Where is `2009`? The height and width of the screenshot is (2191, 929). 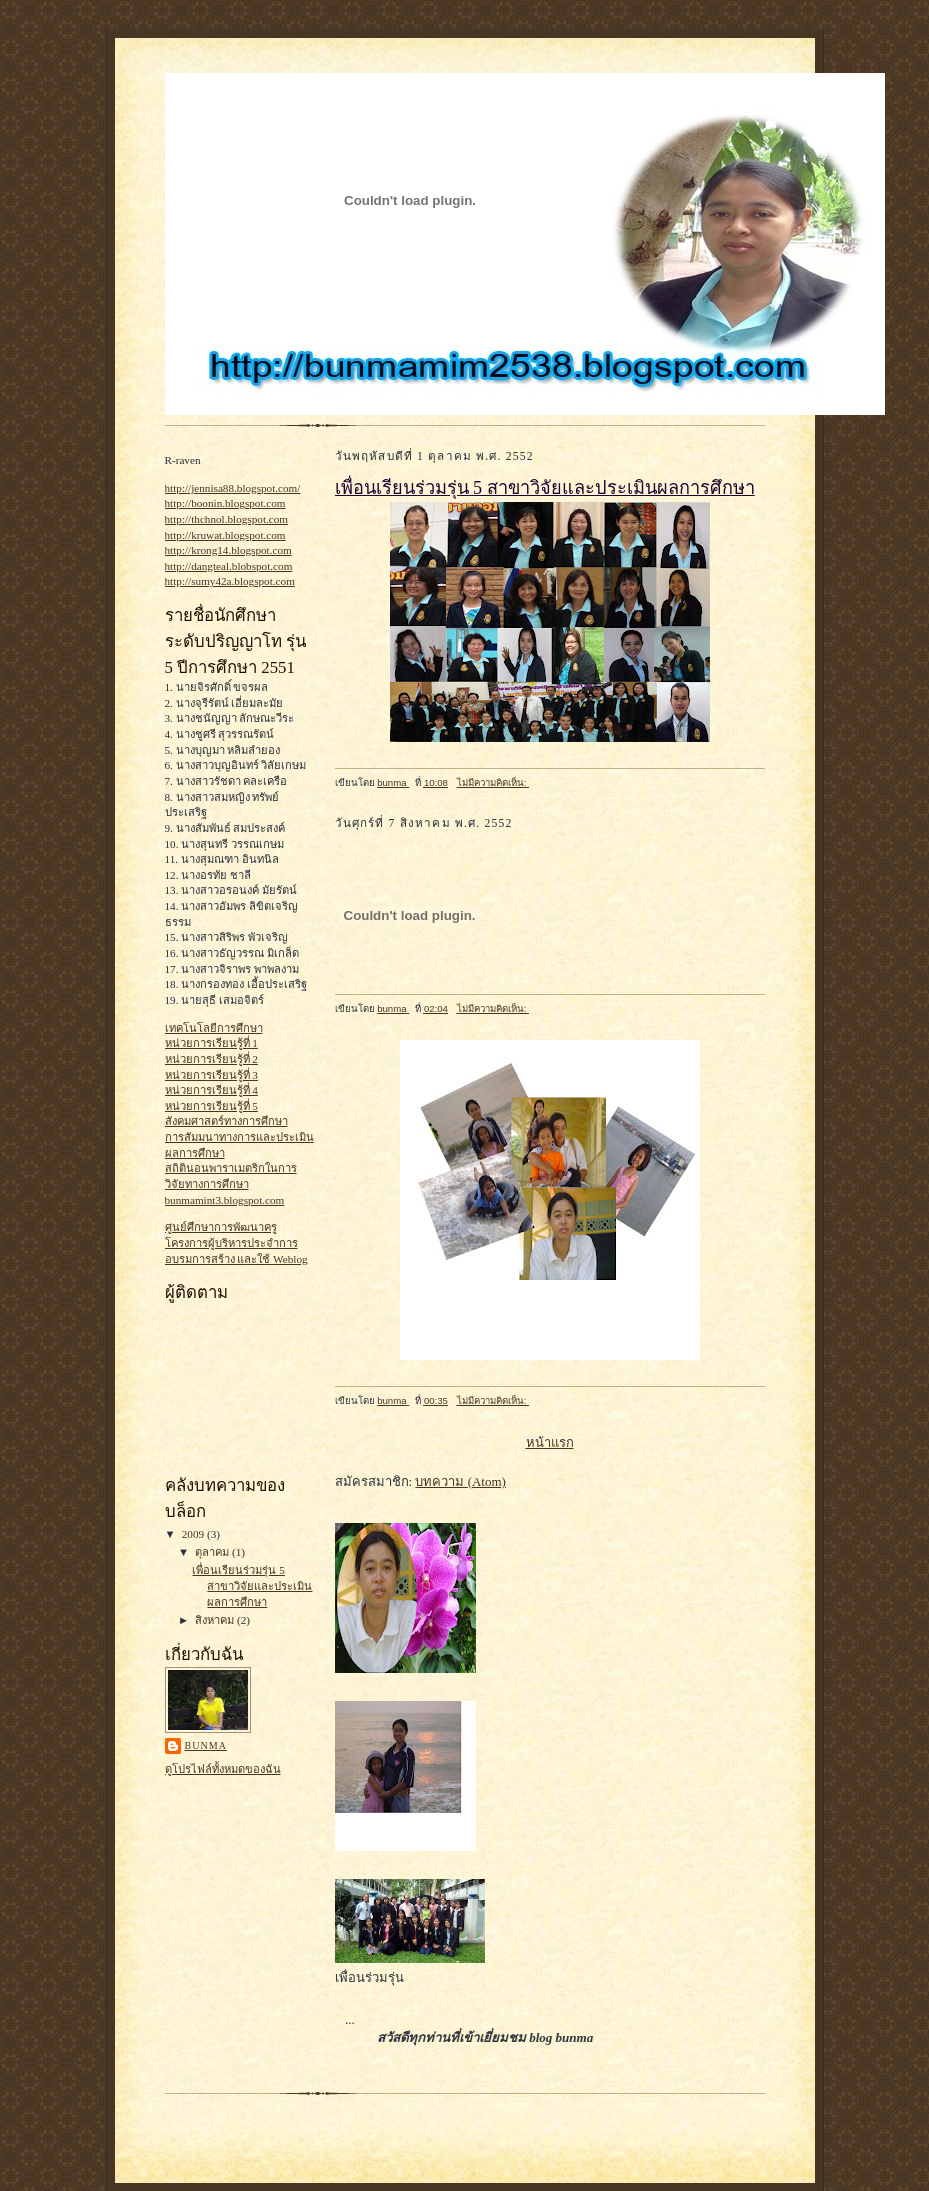
2009 is located at coordinates (194, 1534).